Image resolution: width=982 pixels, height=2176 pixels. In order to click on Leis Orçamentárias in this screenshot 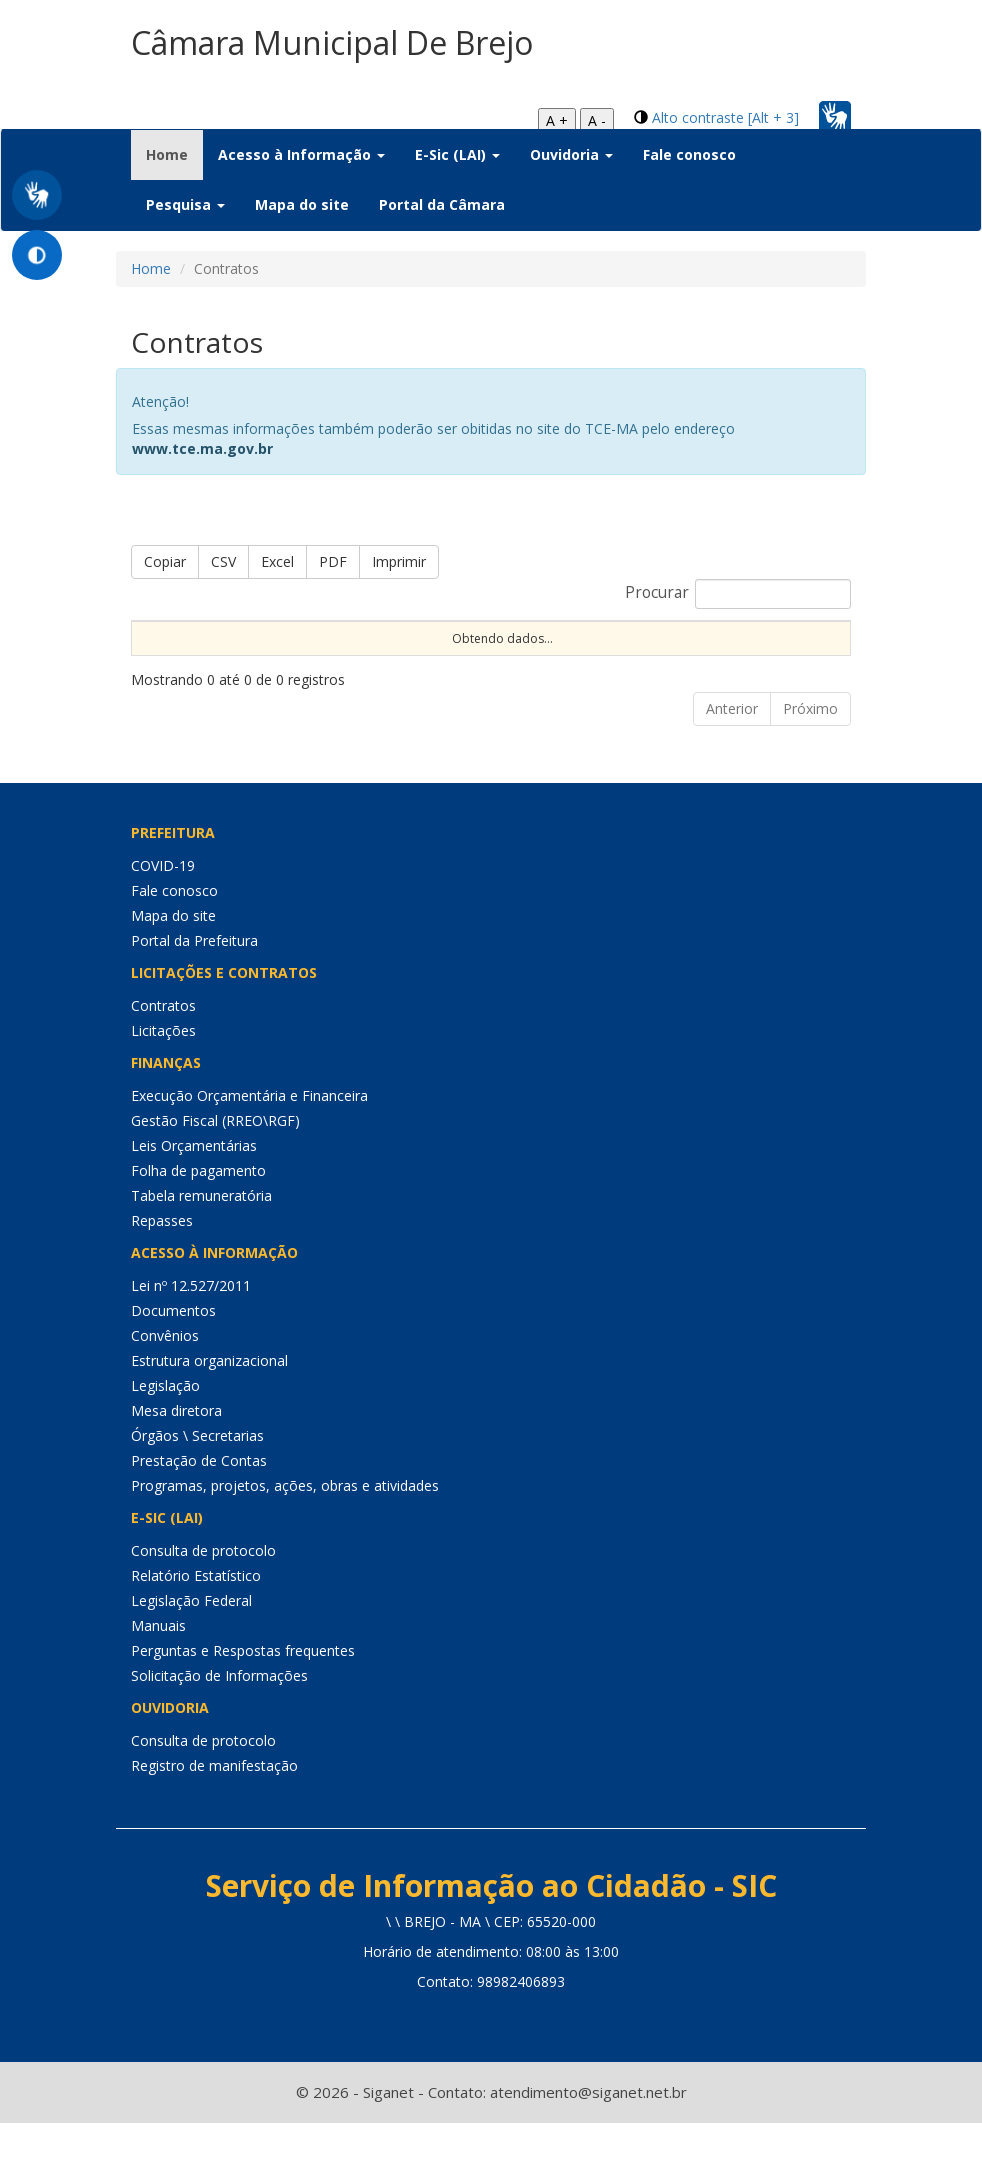, I will do `click(194, 1197)`.